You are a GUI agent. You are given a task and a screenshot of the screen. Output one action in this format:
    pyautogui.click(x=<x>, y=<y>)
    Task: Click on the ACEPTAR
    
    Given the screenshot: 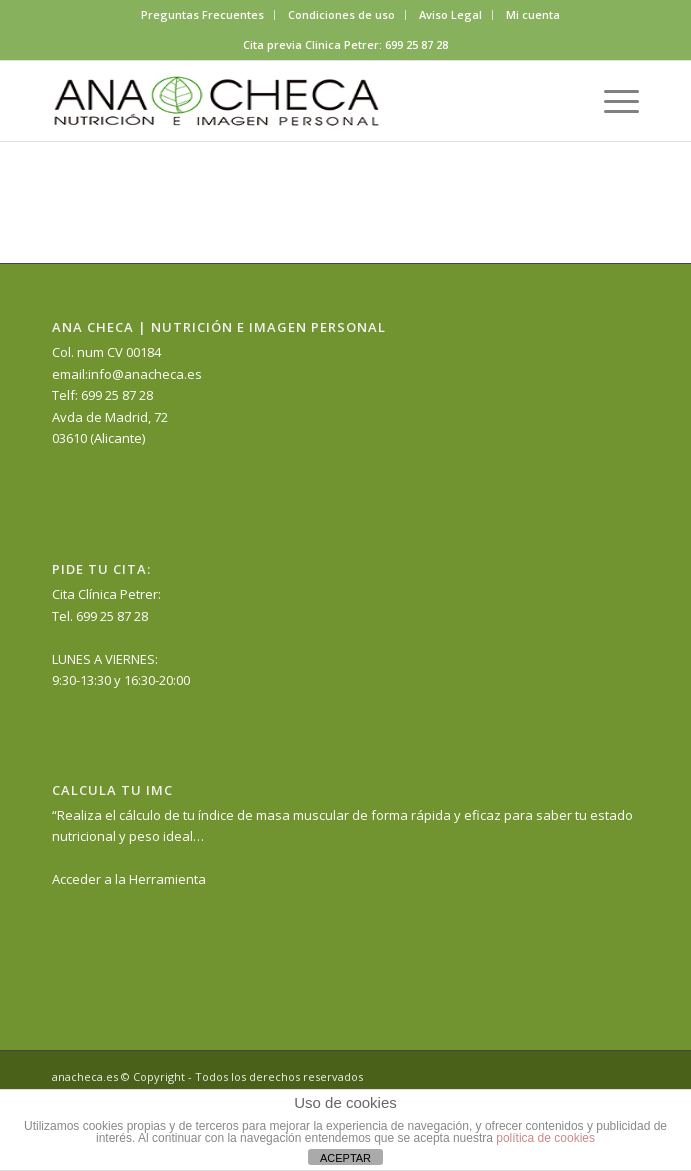 What is the action you would take?
    pyautogui.click(x=345, y=1158)
    